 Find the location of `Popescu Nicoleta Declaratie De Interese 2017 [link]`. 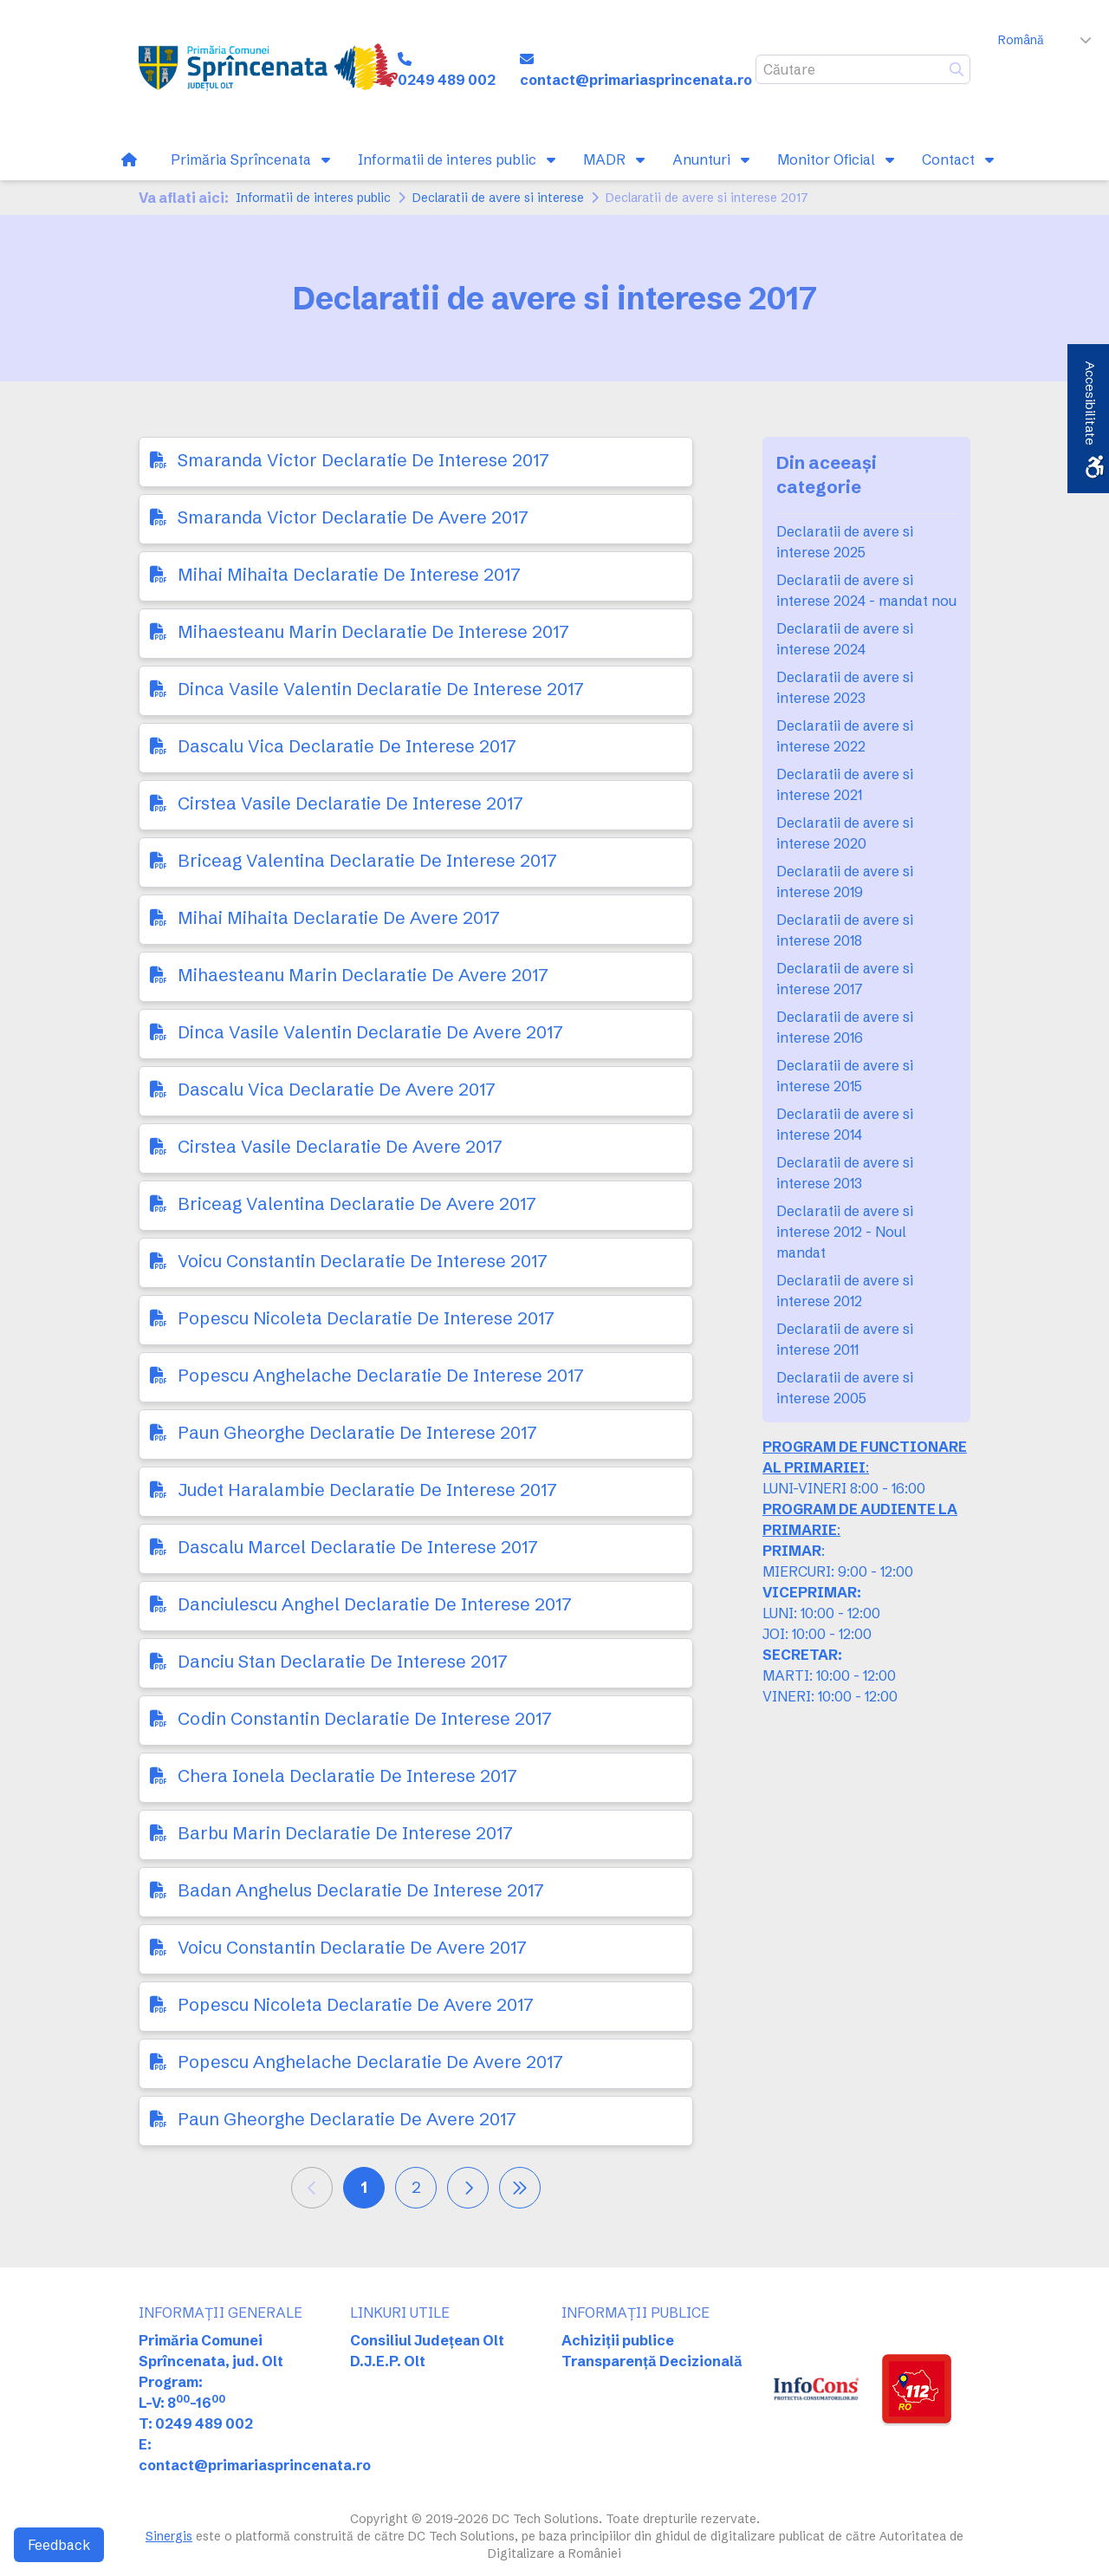

Popescu Nicoleta Declaratie De Interese 2017 [link] is located at coordinates (366, 1318).